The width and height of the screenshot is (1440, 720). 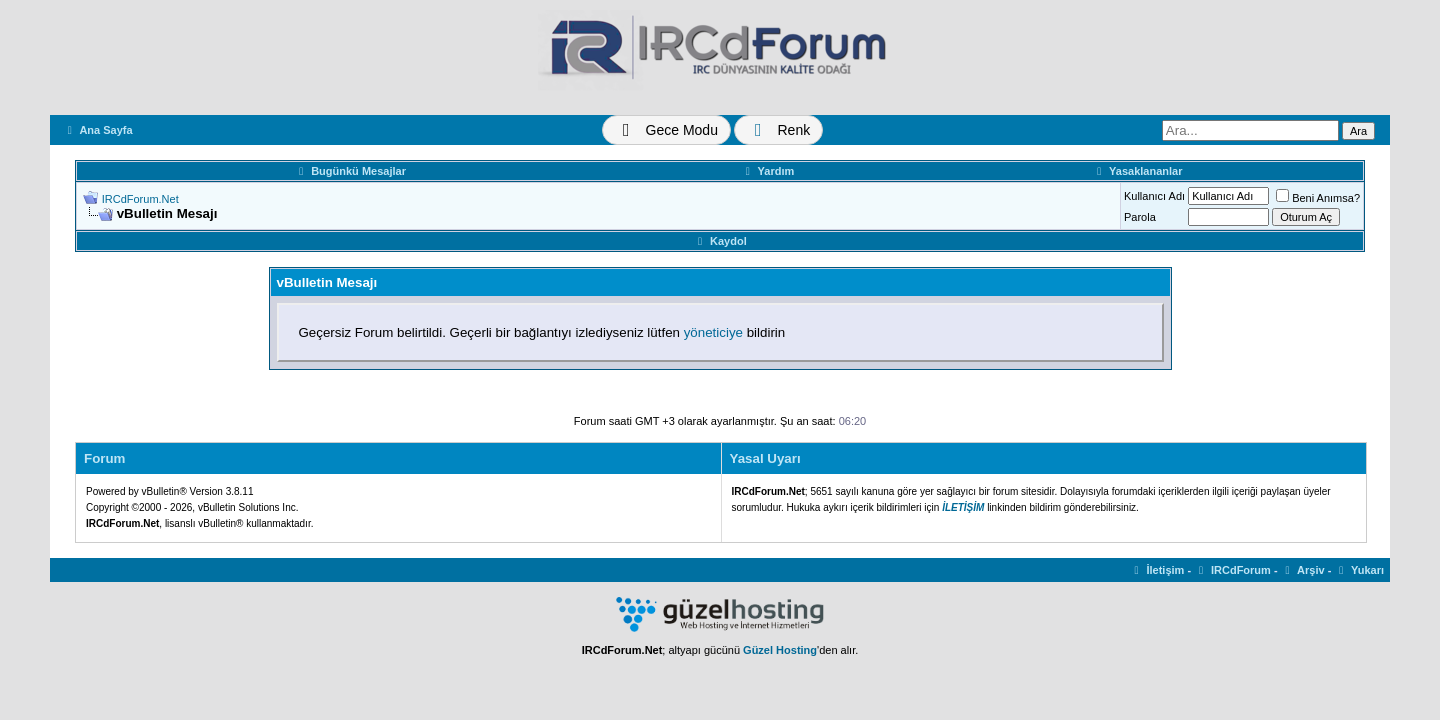 I want to click on Arşiv, so click(x=1303, y=570).